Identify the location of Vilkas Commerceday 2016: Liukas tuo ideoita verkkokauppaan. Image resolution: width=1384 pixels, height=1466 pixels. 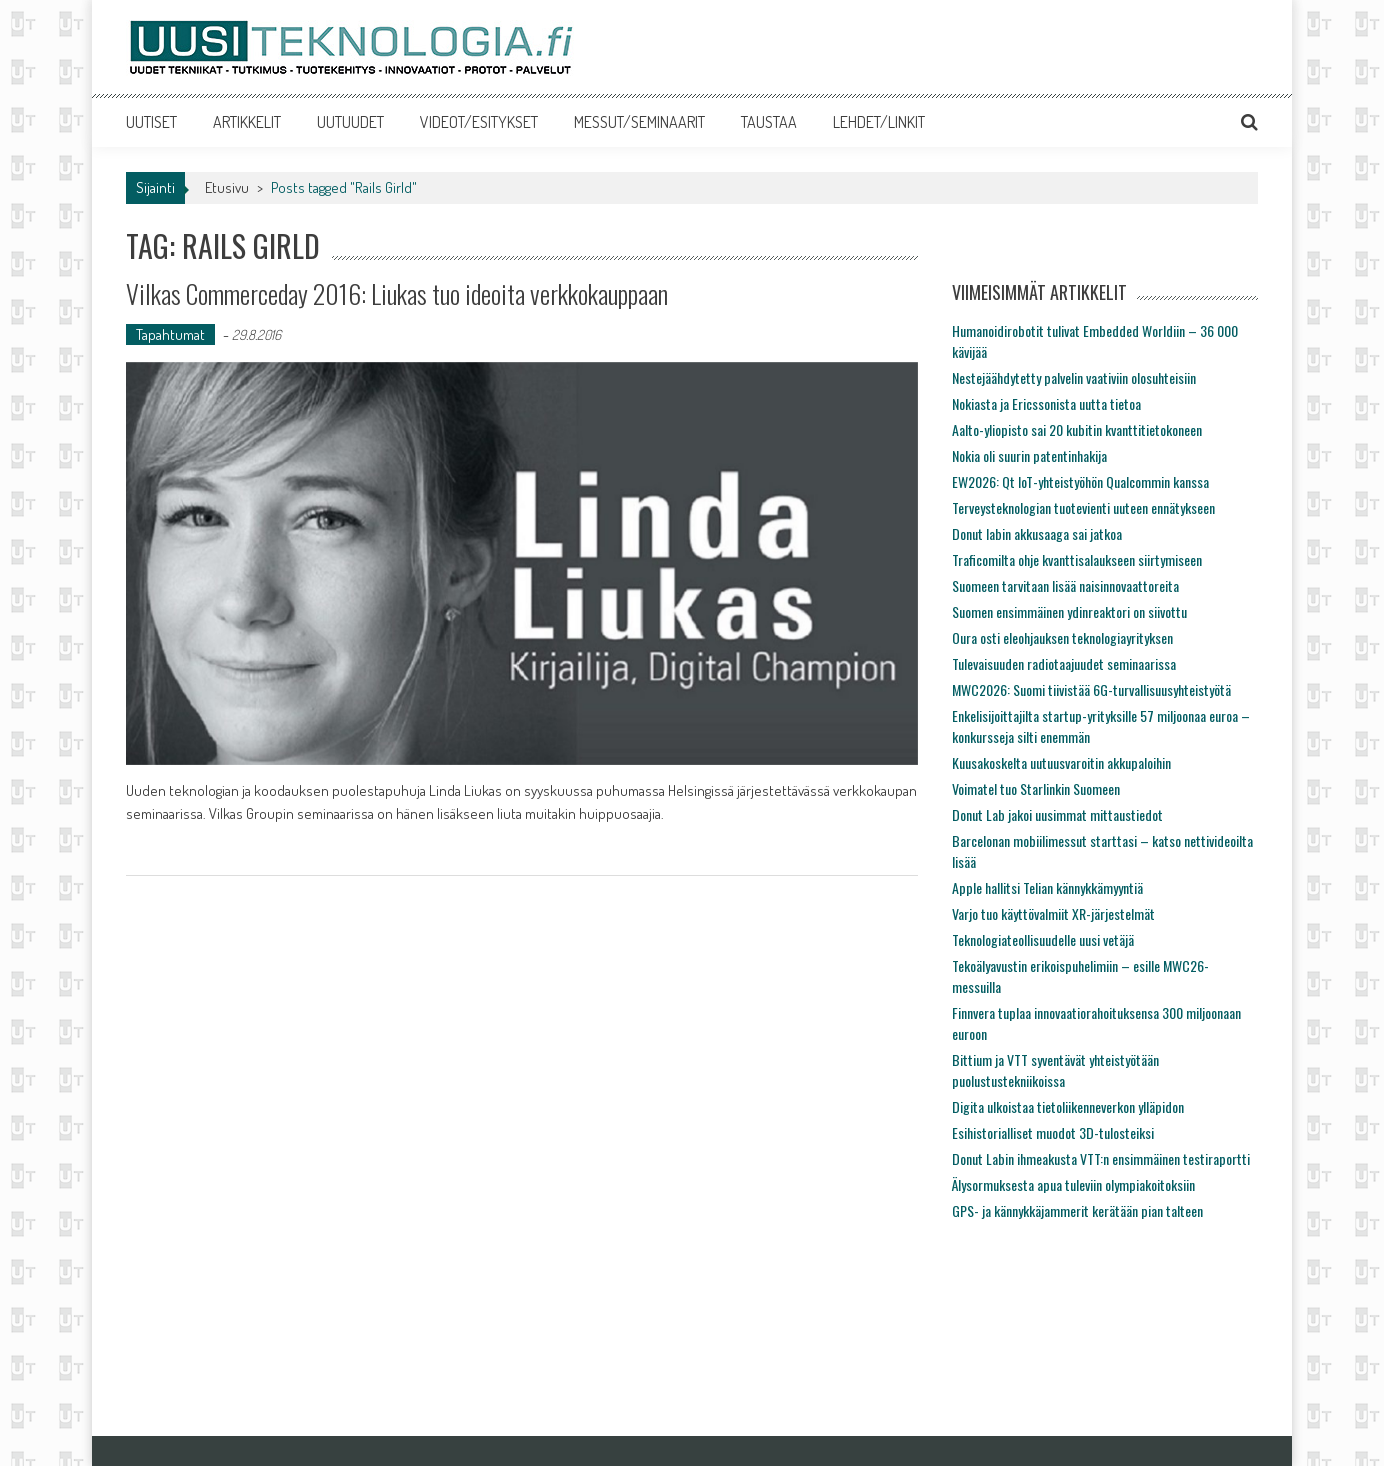
(397, 293).